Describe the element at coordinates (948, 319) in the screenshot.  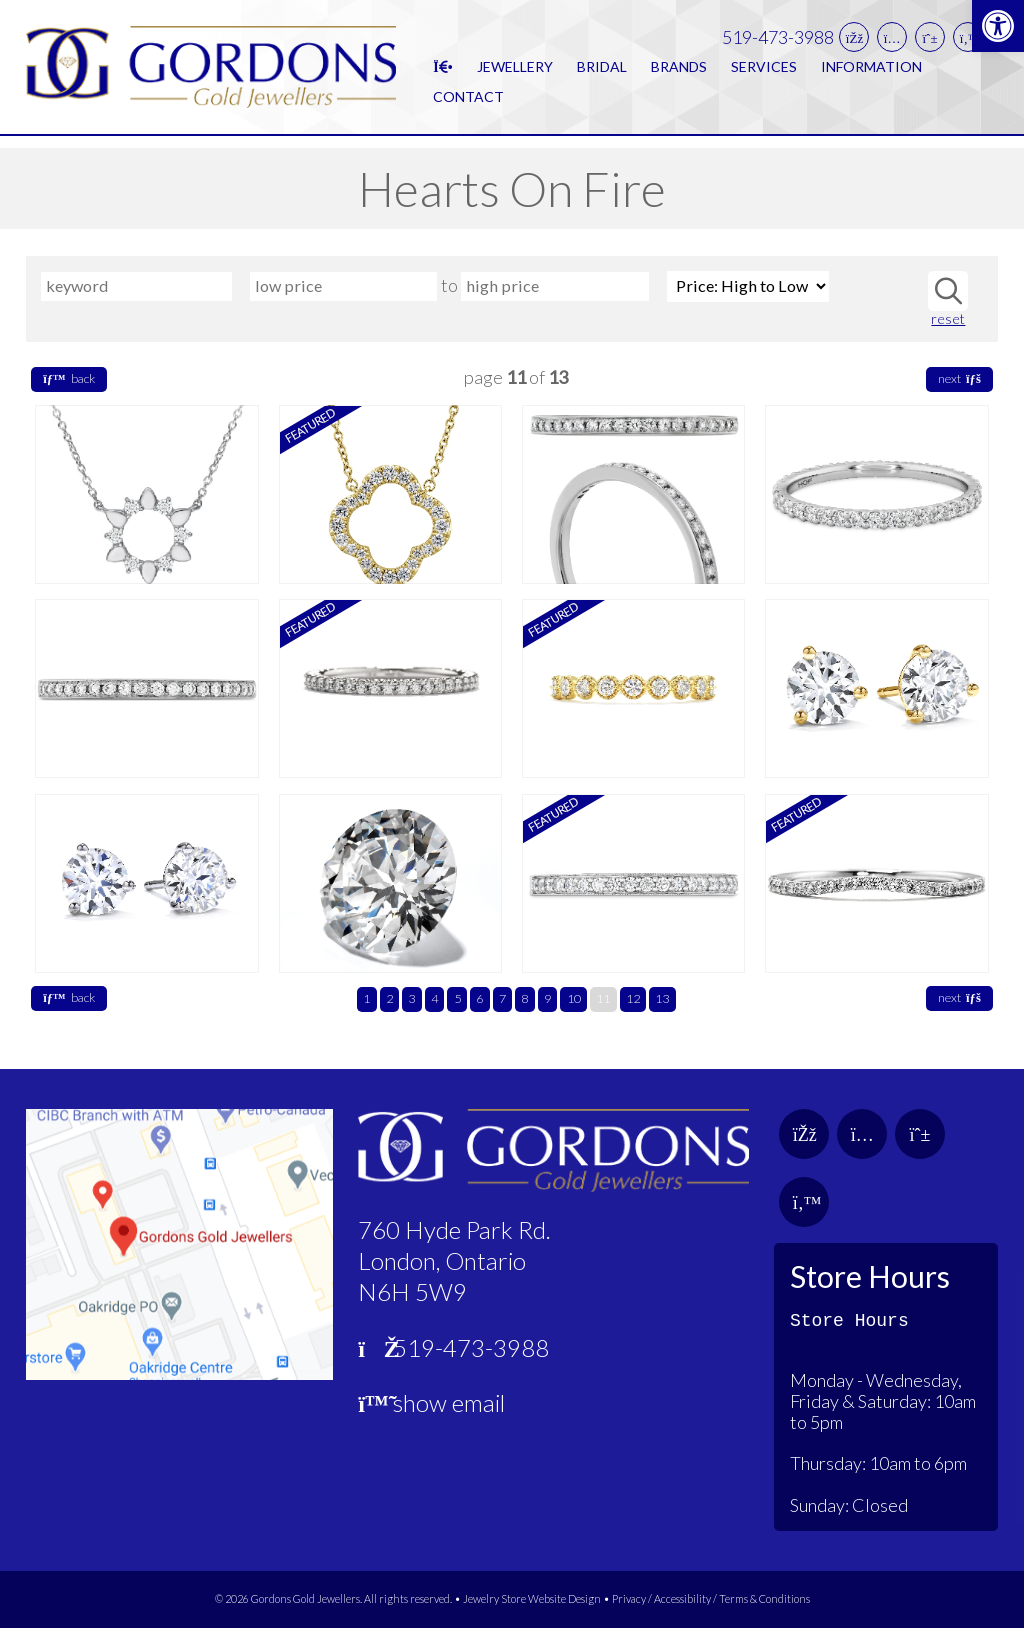
I see `reset [link]` at that location.